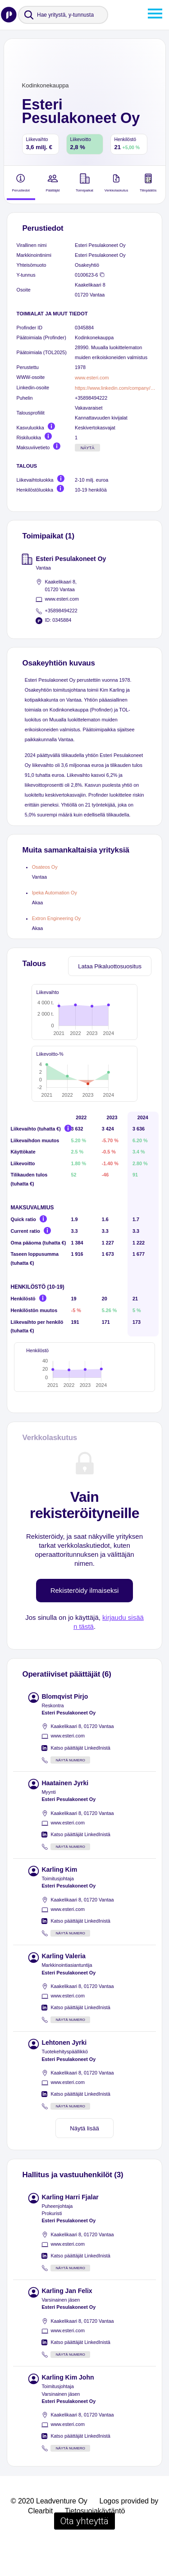 The height and width of the screenshot is (2576, 169). What do you see at coordinates (56, 918) in the screenshot?
I see `Extron Engineering Oy` at bounding box center [56, 918].